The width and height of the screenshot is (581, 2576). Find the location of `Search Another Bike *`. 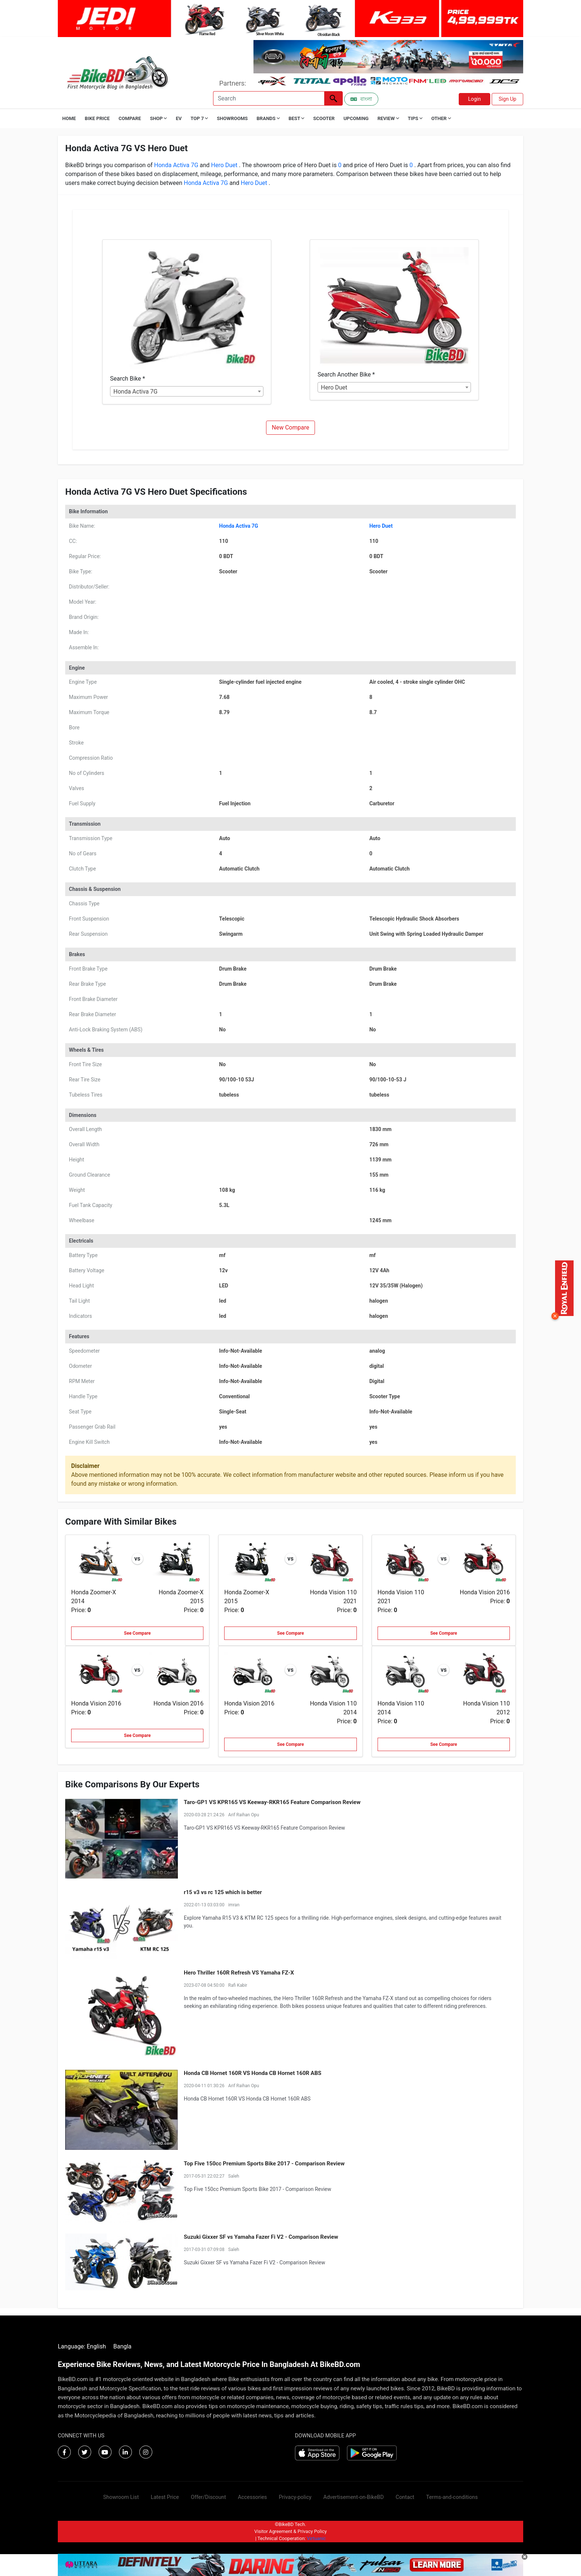

Search Another Bike * is located at coordinates (346, 374).